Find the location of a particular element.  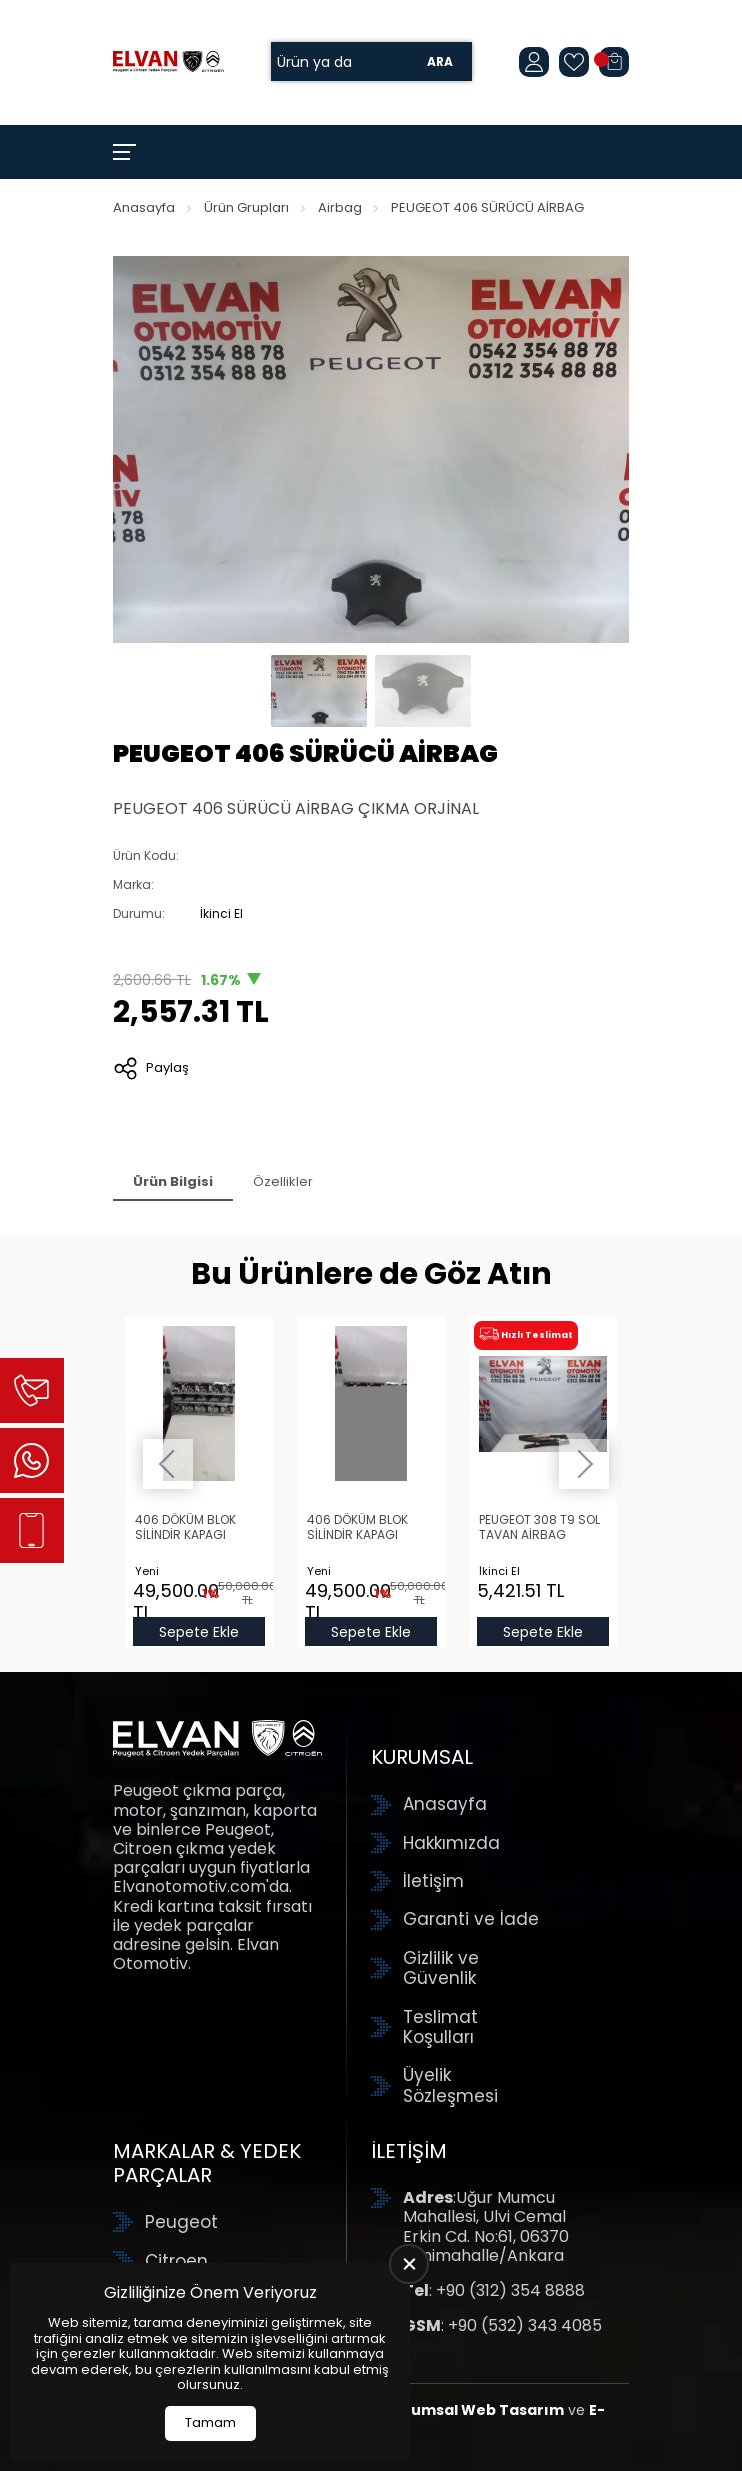

Üyelik Sözleşmesi is located at coordinates (450, 2085).